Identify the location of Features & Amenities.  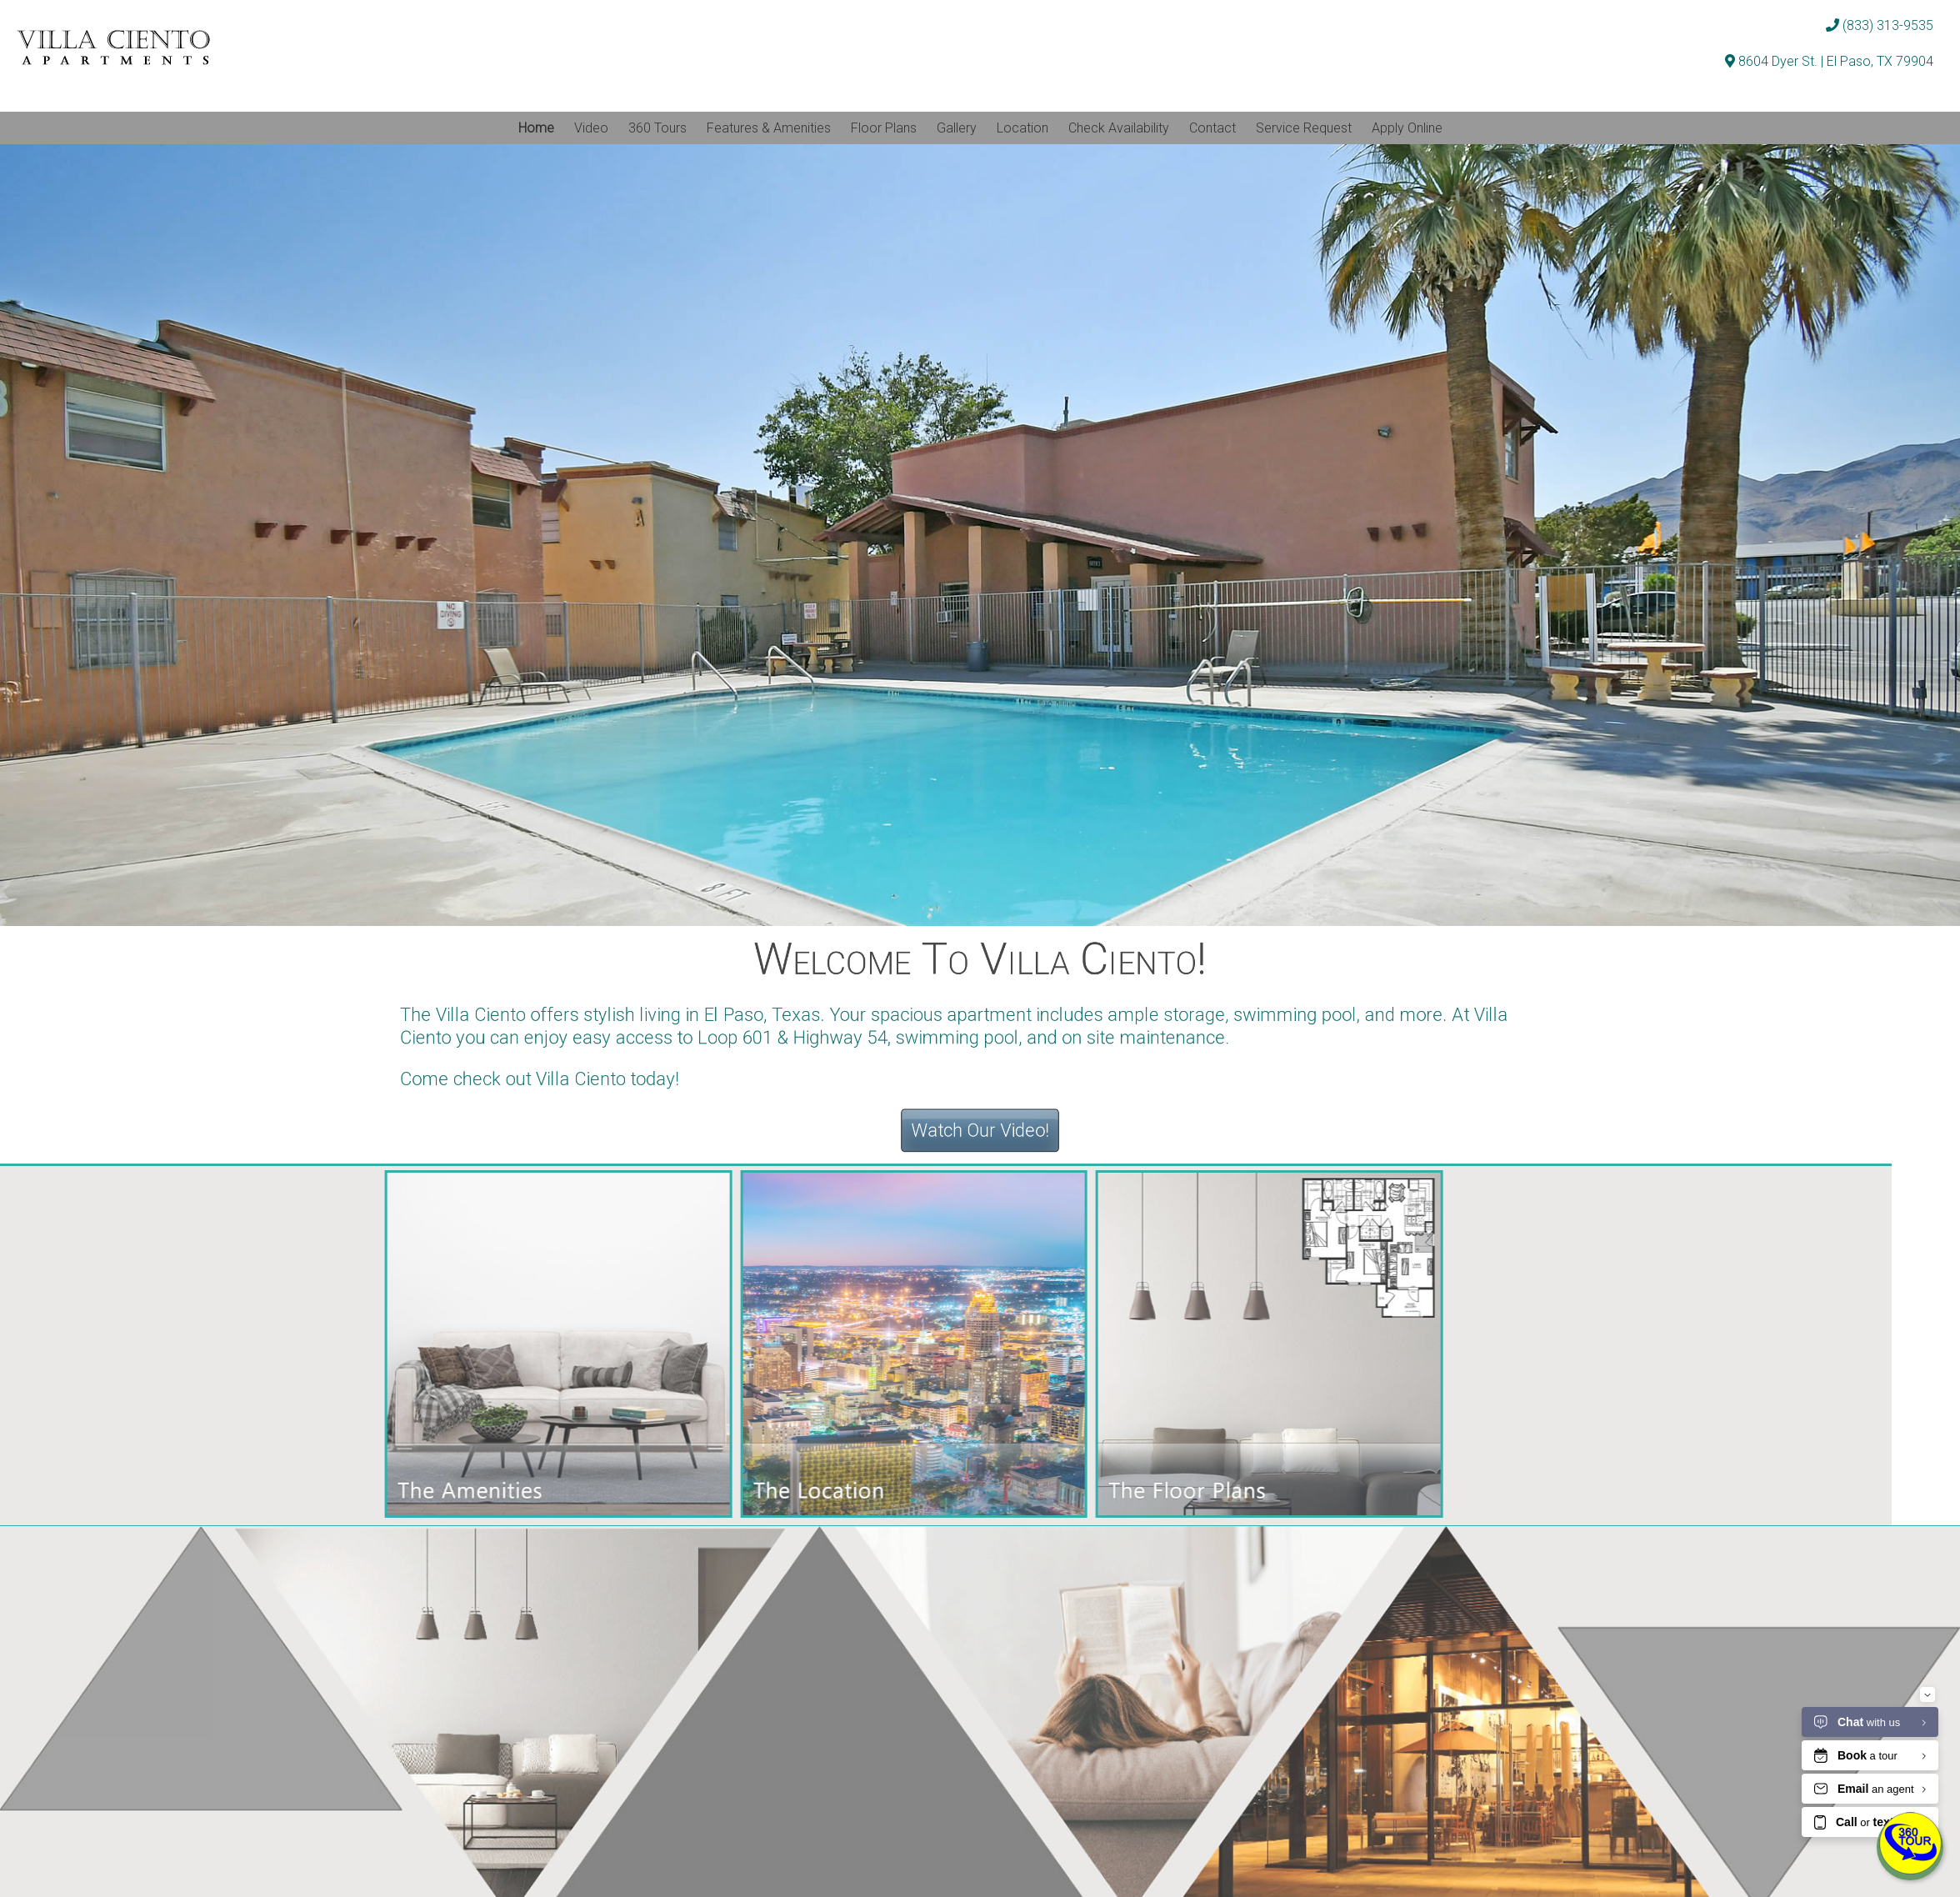
(769, 128).